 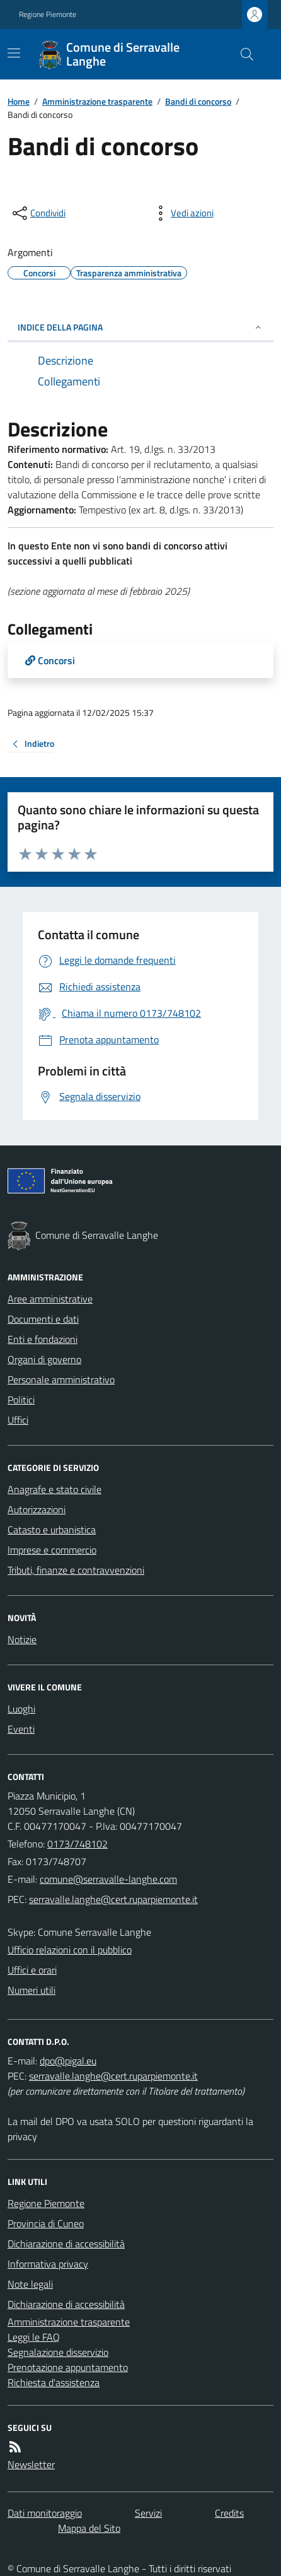 What do you see at coordinates (229, 2512) in the screenshot?
I see `Credits` at bounding box center [229, 2512].